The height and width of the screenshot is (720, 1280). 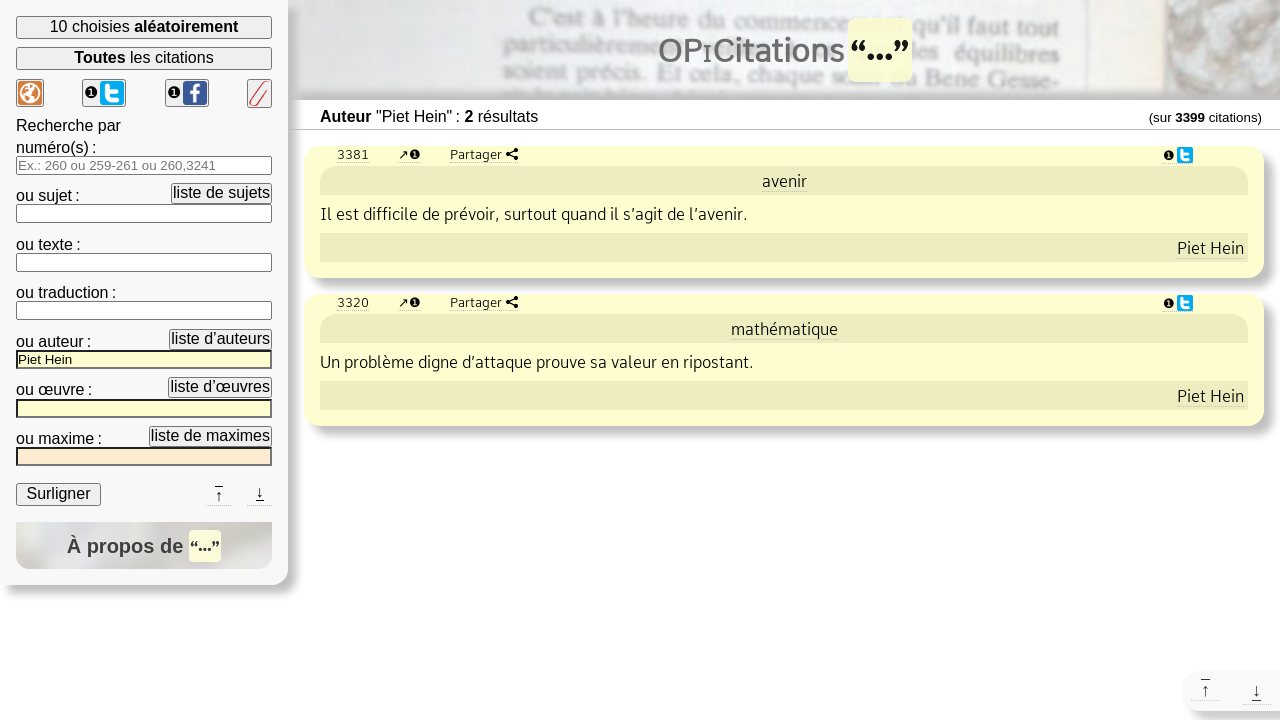 What do you see at coordinates (353, 154) in the screenshot?
I see `3381` at bounding box center [353, 154].